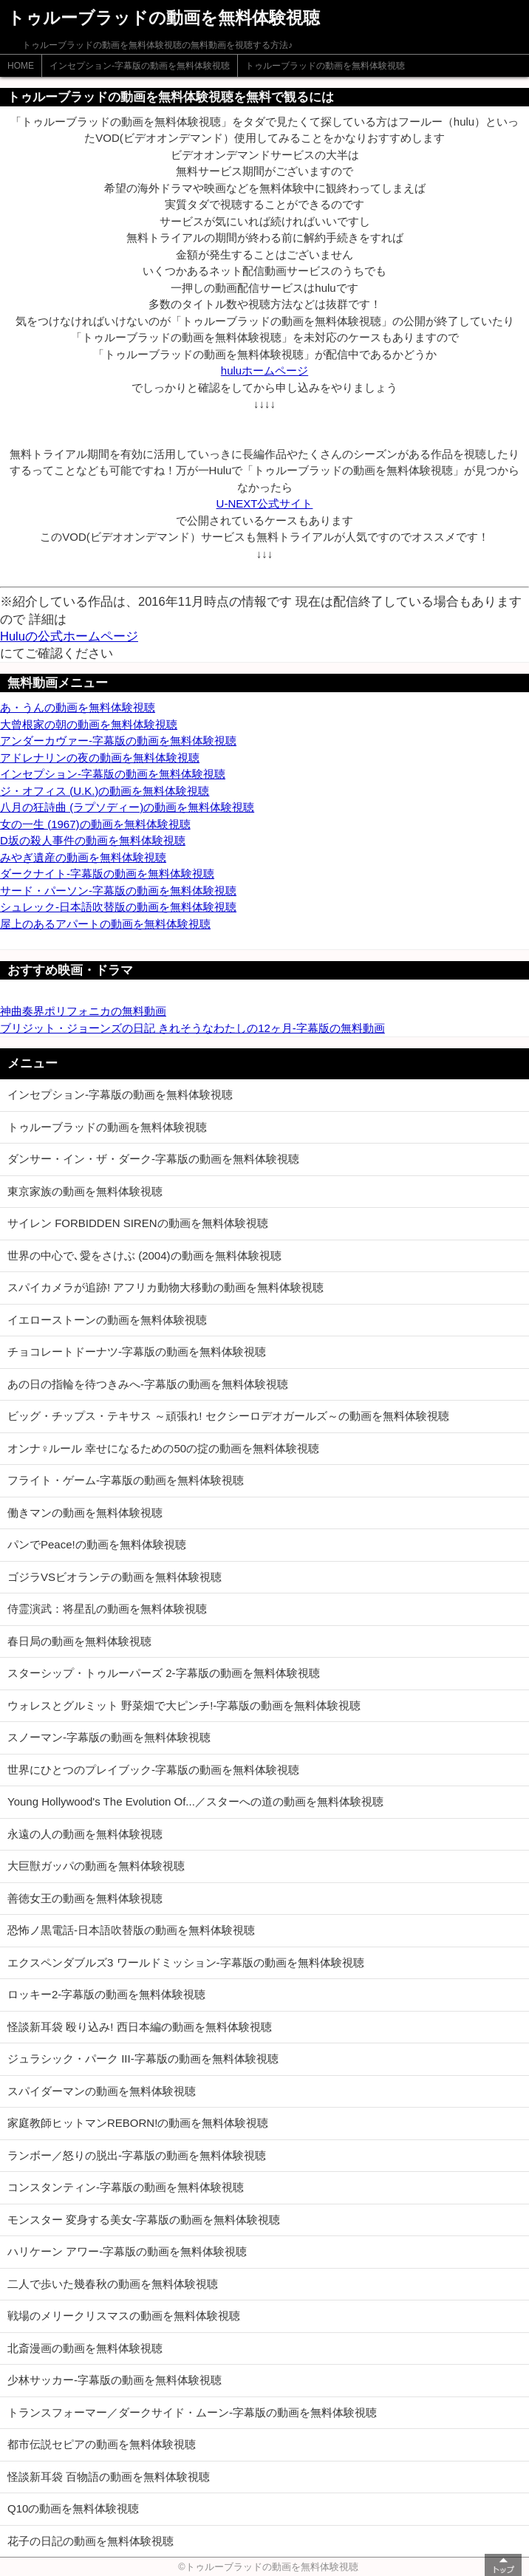 Image resolution: width=529 pixels, height=2576 pixels. Describe the element at coordinates (118, 890) in the screenshot. I see `サード・パーソン-字幕版の動画を無料体験視聴` at that location.